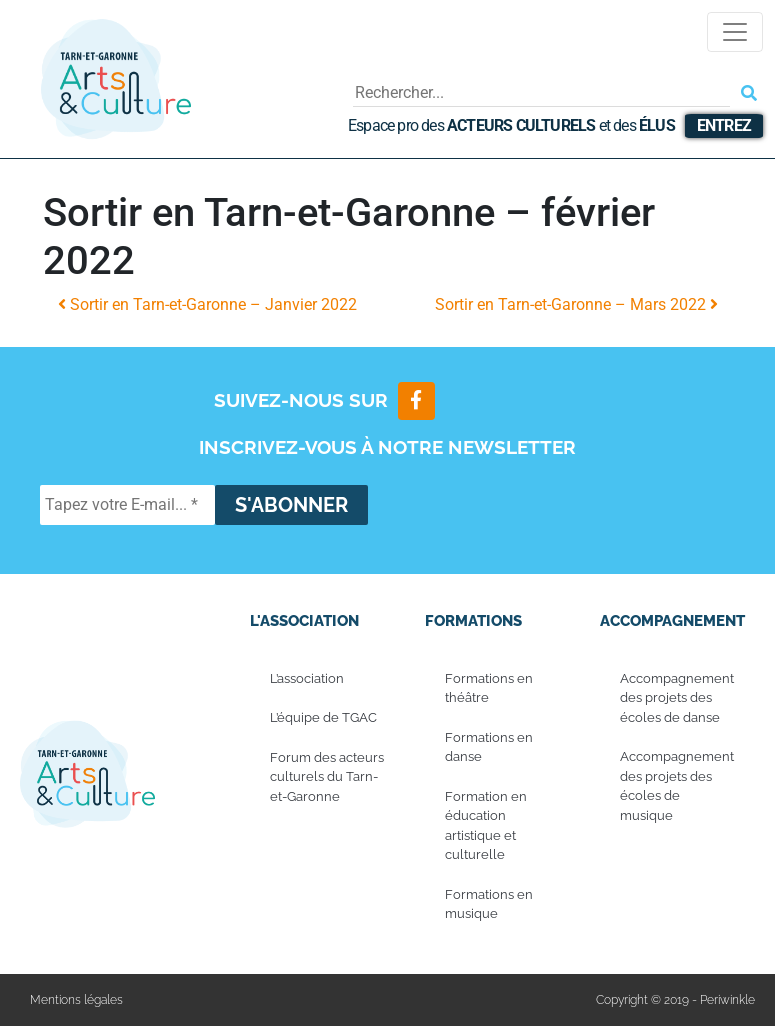  Describe the element at coordinates (486, 826) in the screenshot. I see `Formation en éducation artistique et culturelle` at that location.